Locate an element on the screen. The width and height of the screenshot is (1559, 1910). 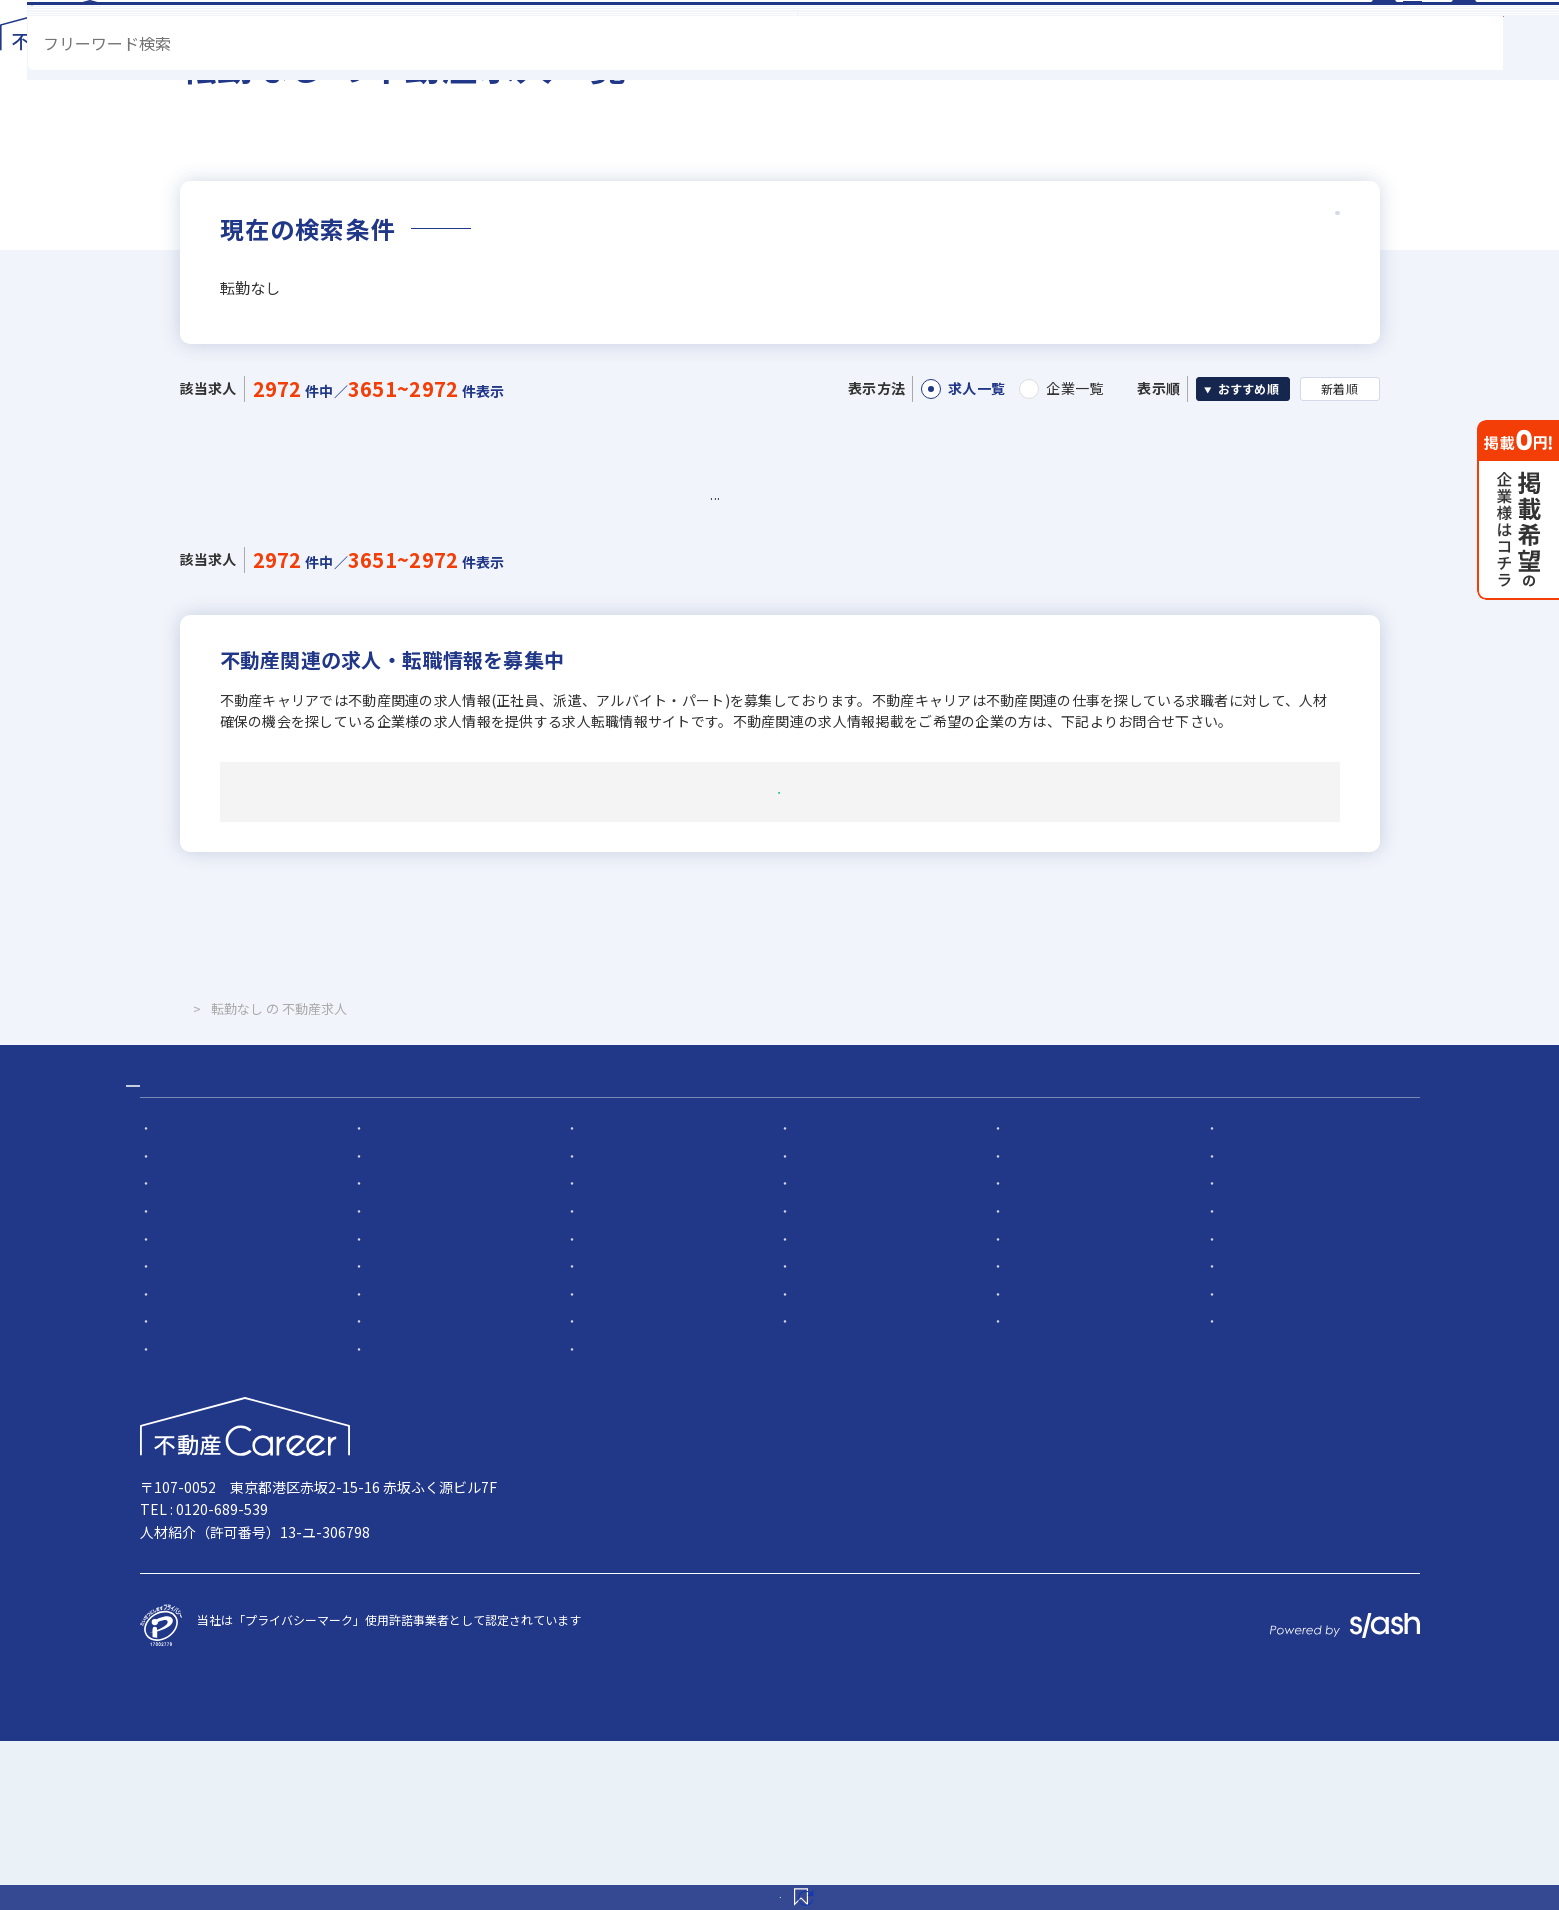
ノルマ無し is located at coordinates (821, 1461).